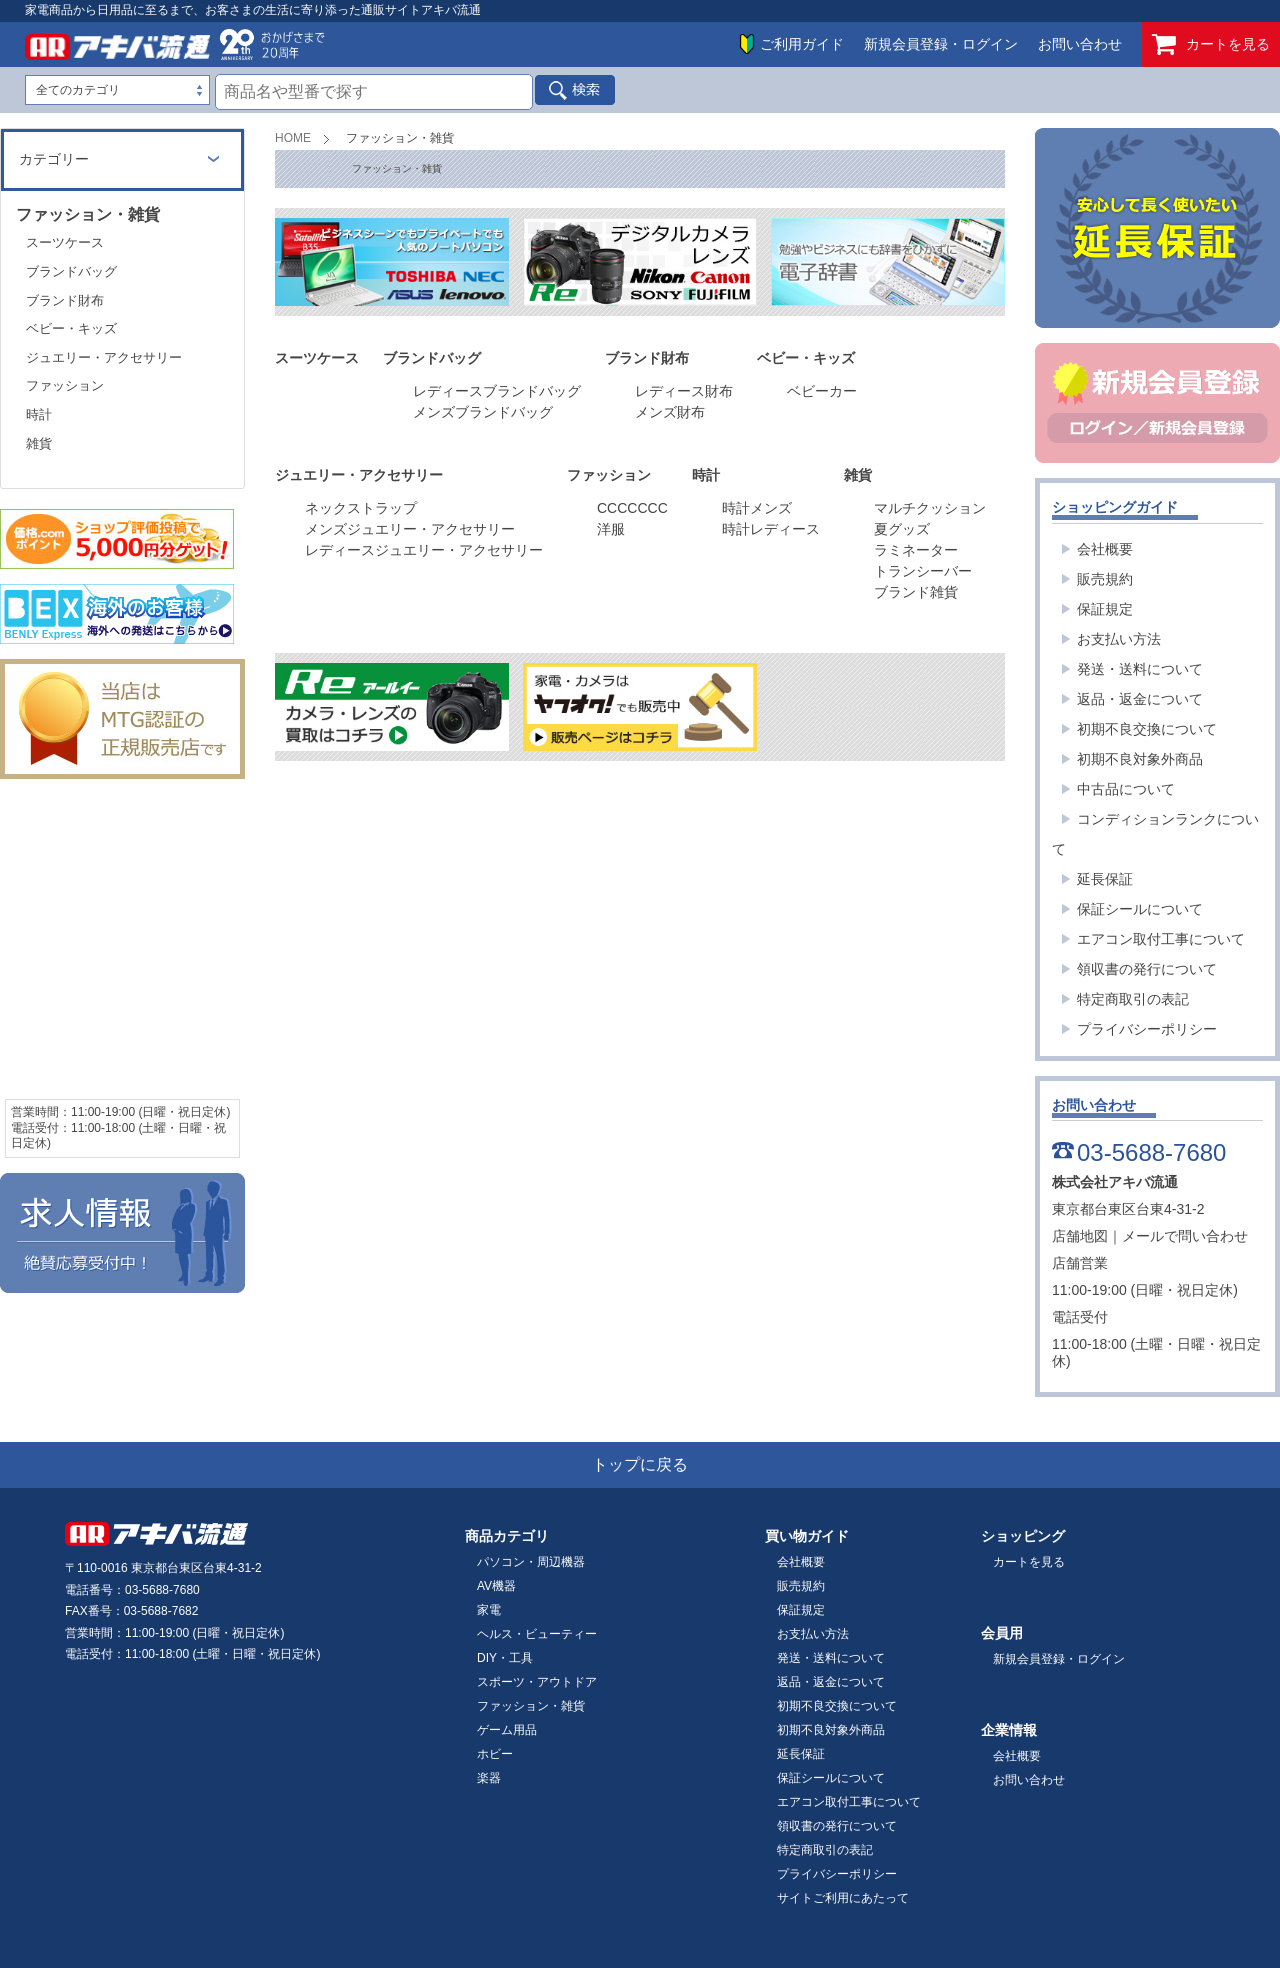 The width and height of the screenshot is (1280, 1968). What do you see at coordinates (1080, 44) in the screenshot?
I see `お問い合わせ` at bounding box center [1080, 44].